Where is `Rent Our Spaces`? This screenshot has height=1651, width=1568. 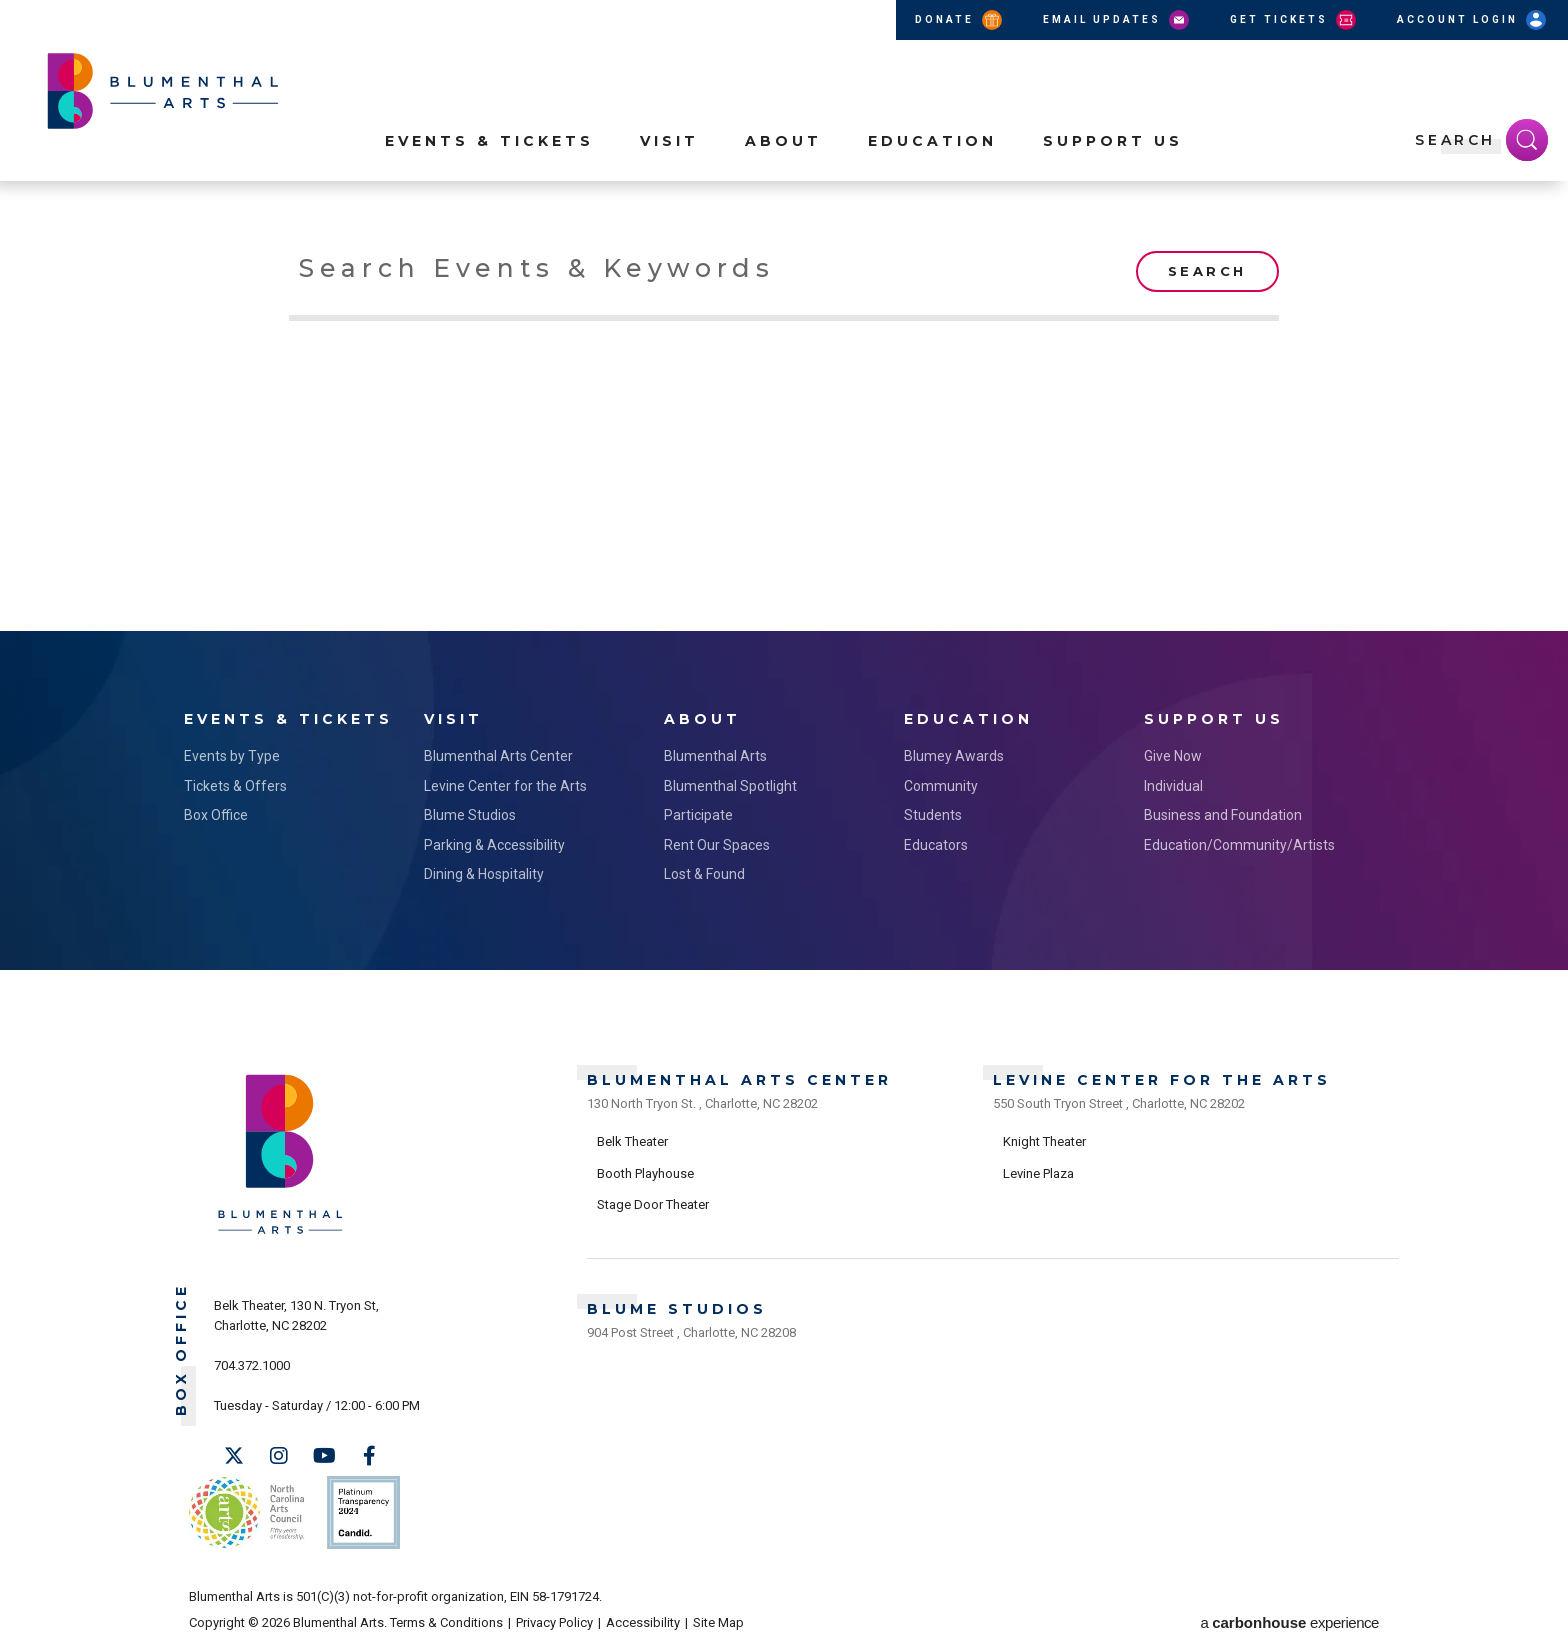 Rent Our Spaces is located at coordinates (717, 845).